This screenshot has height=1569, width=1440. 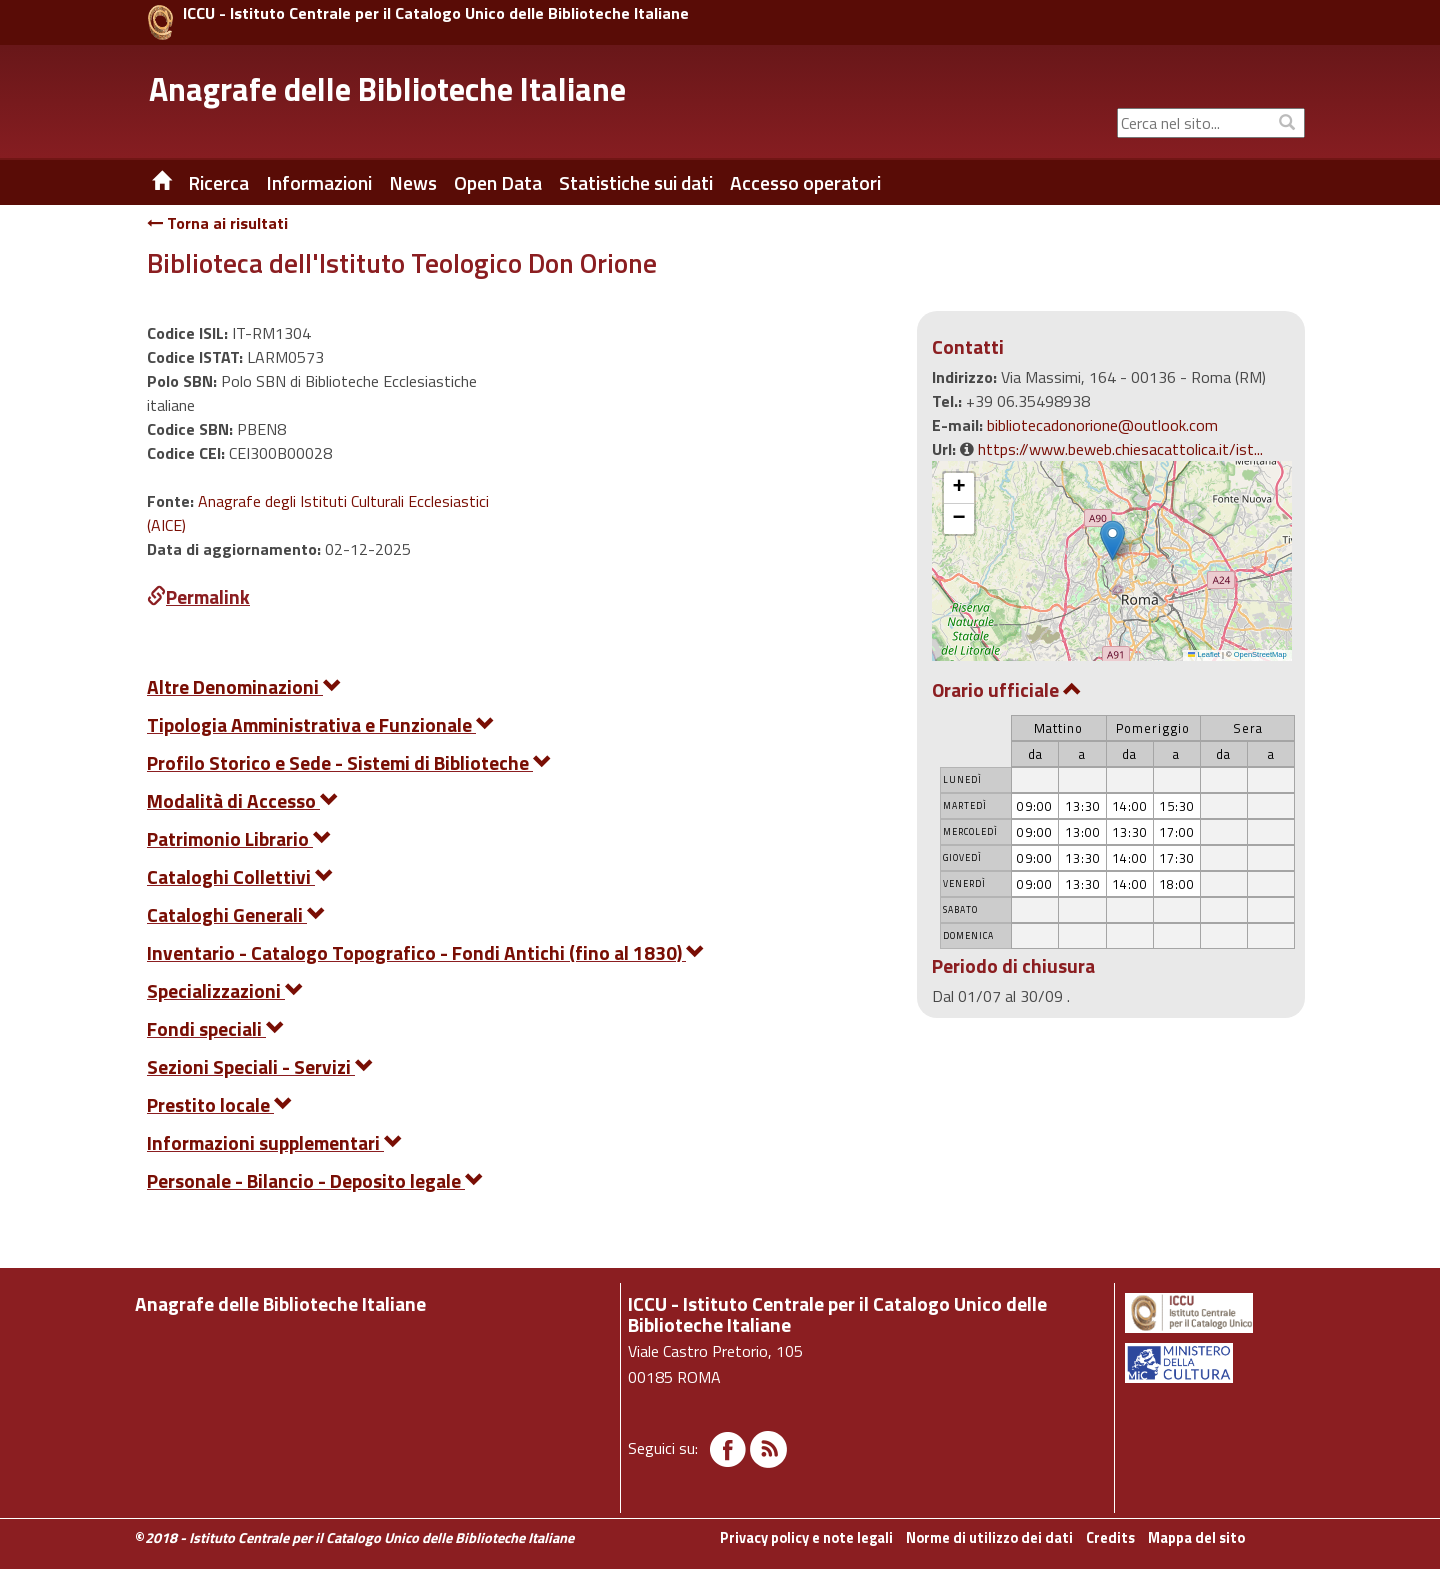 What do you see at coordinates (805, 183) in the screenshot?
I see `Accesso operatori` at bounding box center [805, 183].